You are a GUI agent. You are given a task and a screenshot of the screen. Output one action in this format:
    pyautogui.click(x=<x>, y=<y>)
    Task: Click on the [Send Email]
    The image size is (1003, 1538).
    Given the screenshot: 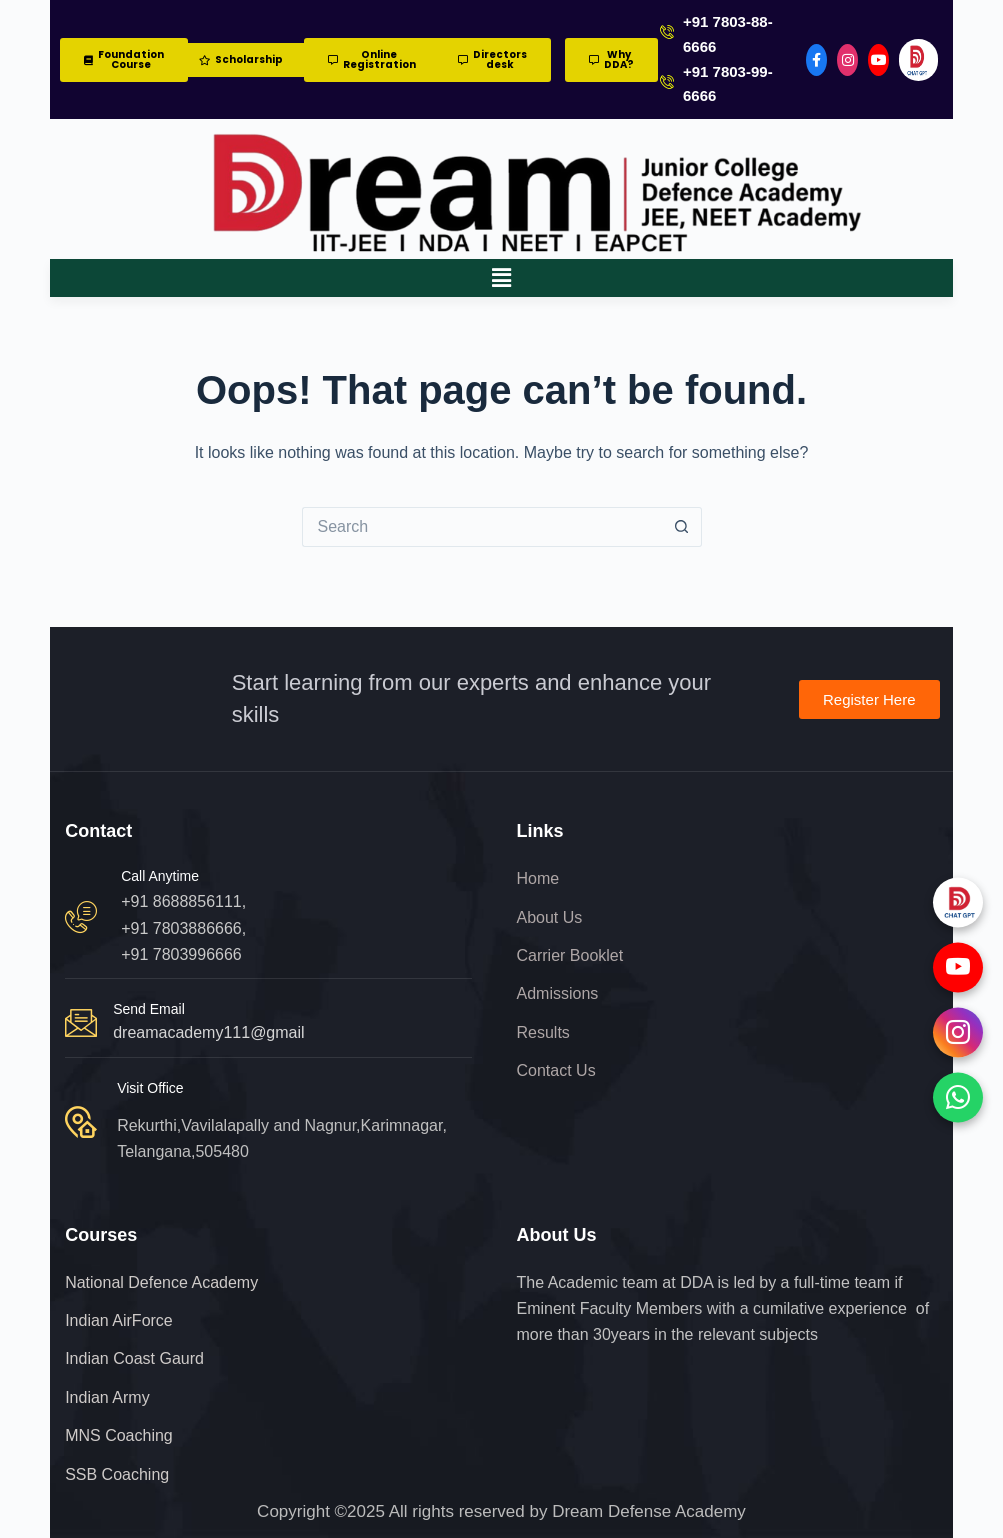 What is the action you would take?
    pyautogui.click(x=81, y=1023)
    